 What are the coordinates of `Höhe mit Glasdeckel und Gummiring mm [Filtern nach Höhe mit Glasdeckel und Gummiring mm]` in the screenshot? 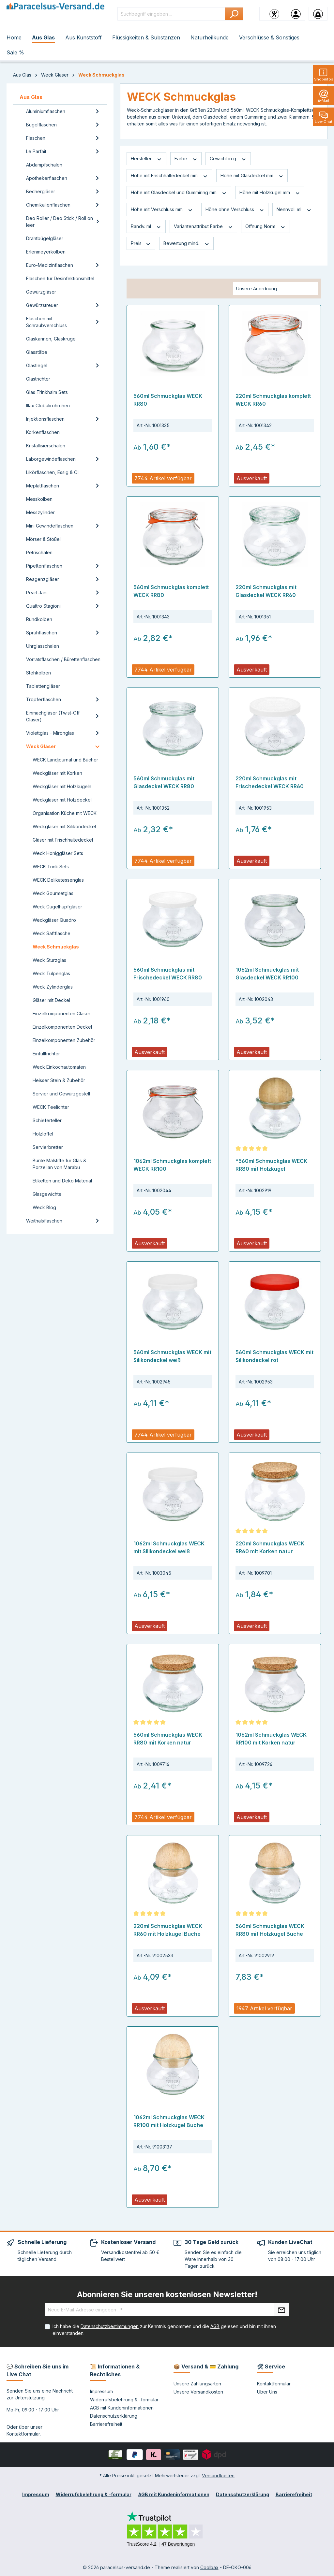 It's located at (179, 192).